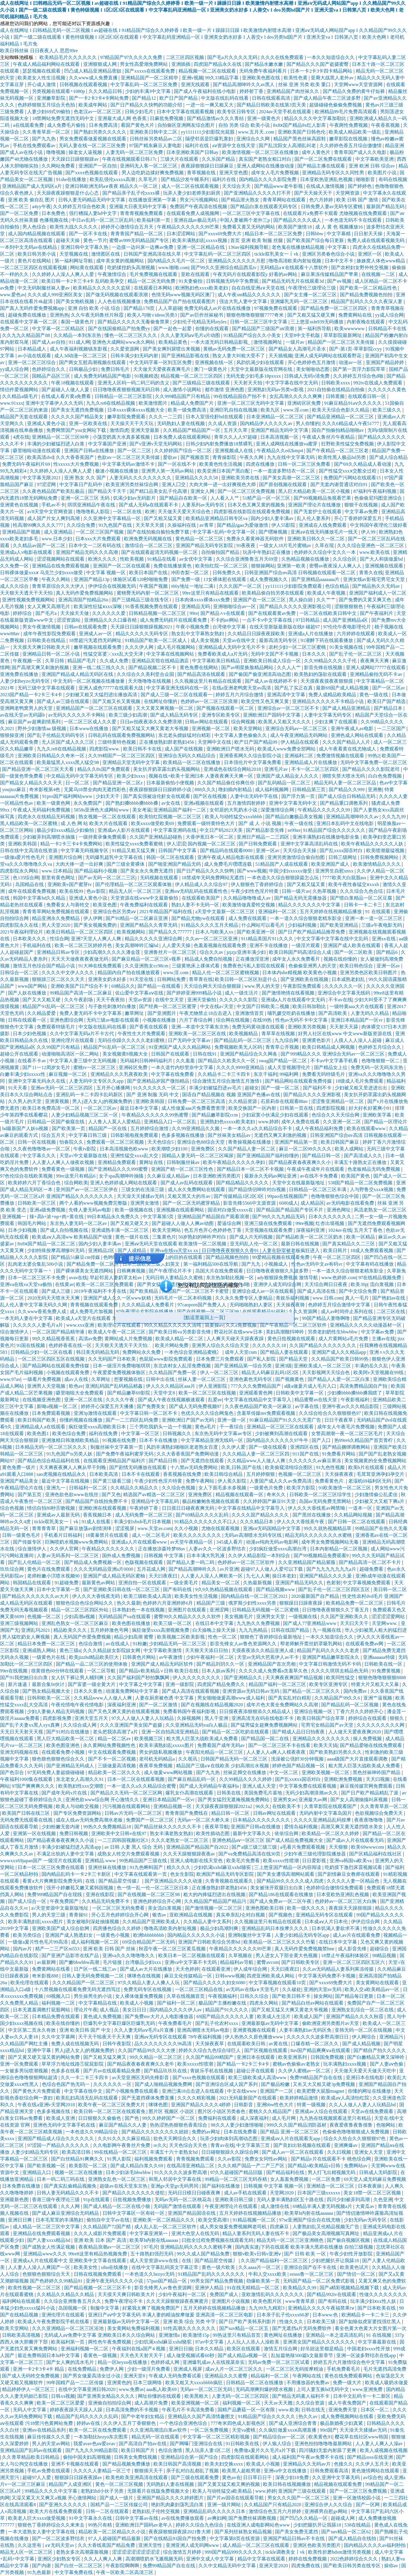 The image size is (408, 2576). Describe the element at coordinates (120, 1372) in the screenshot. I see `午夜爱爱免费视频体验区` at that location.